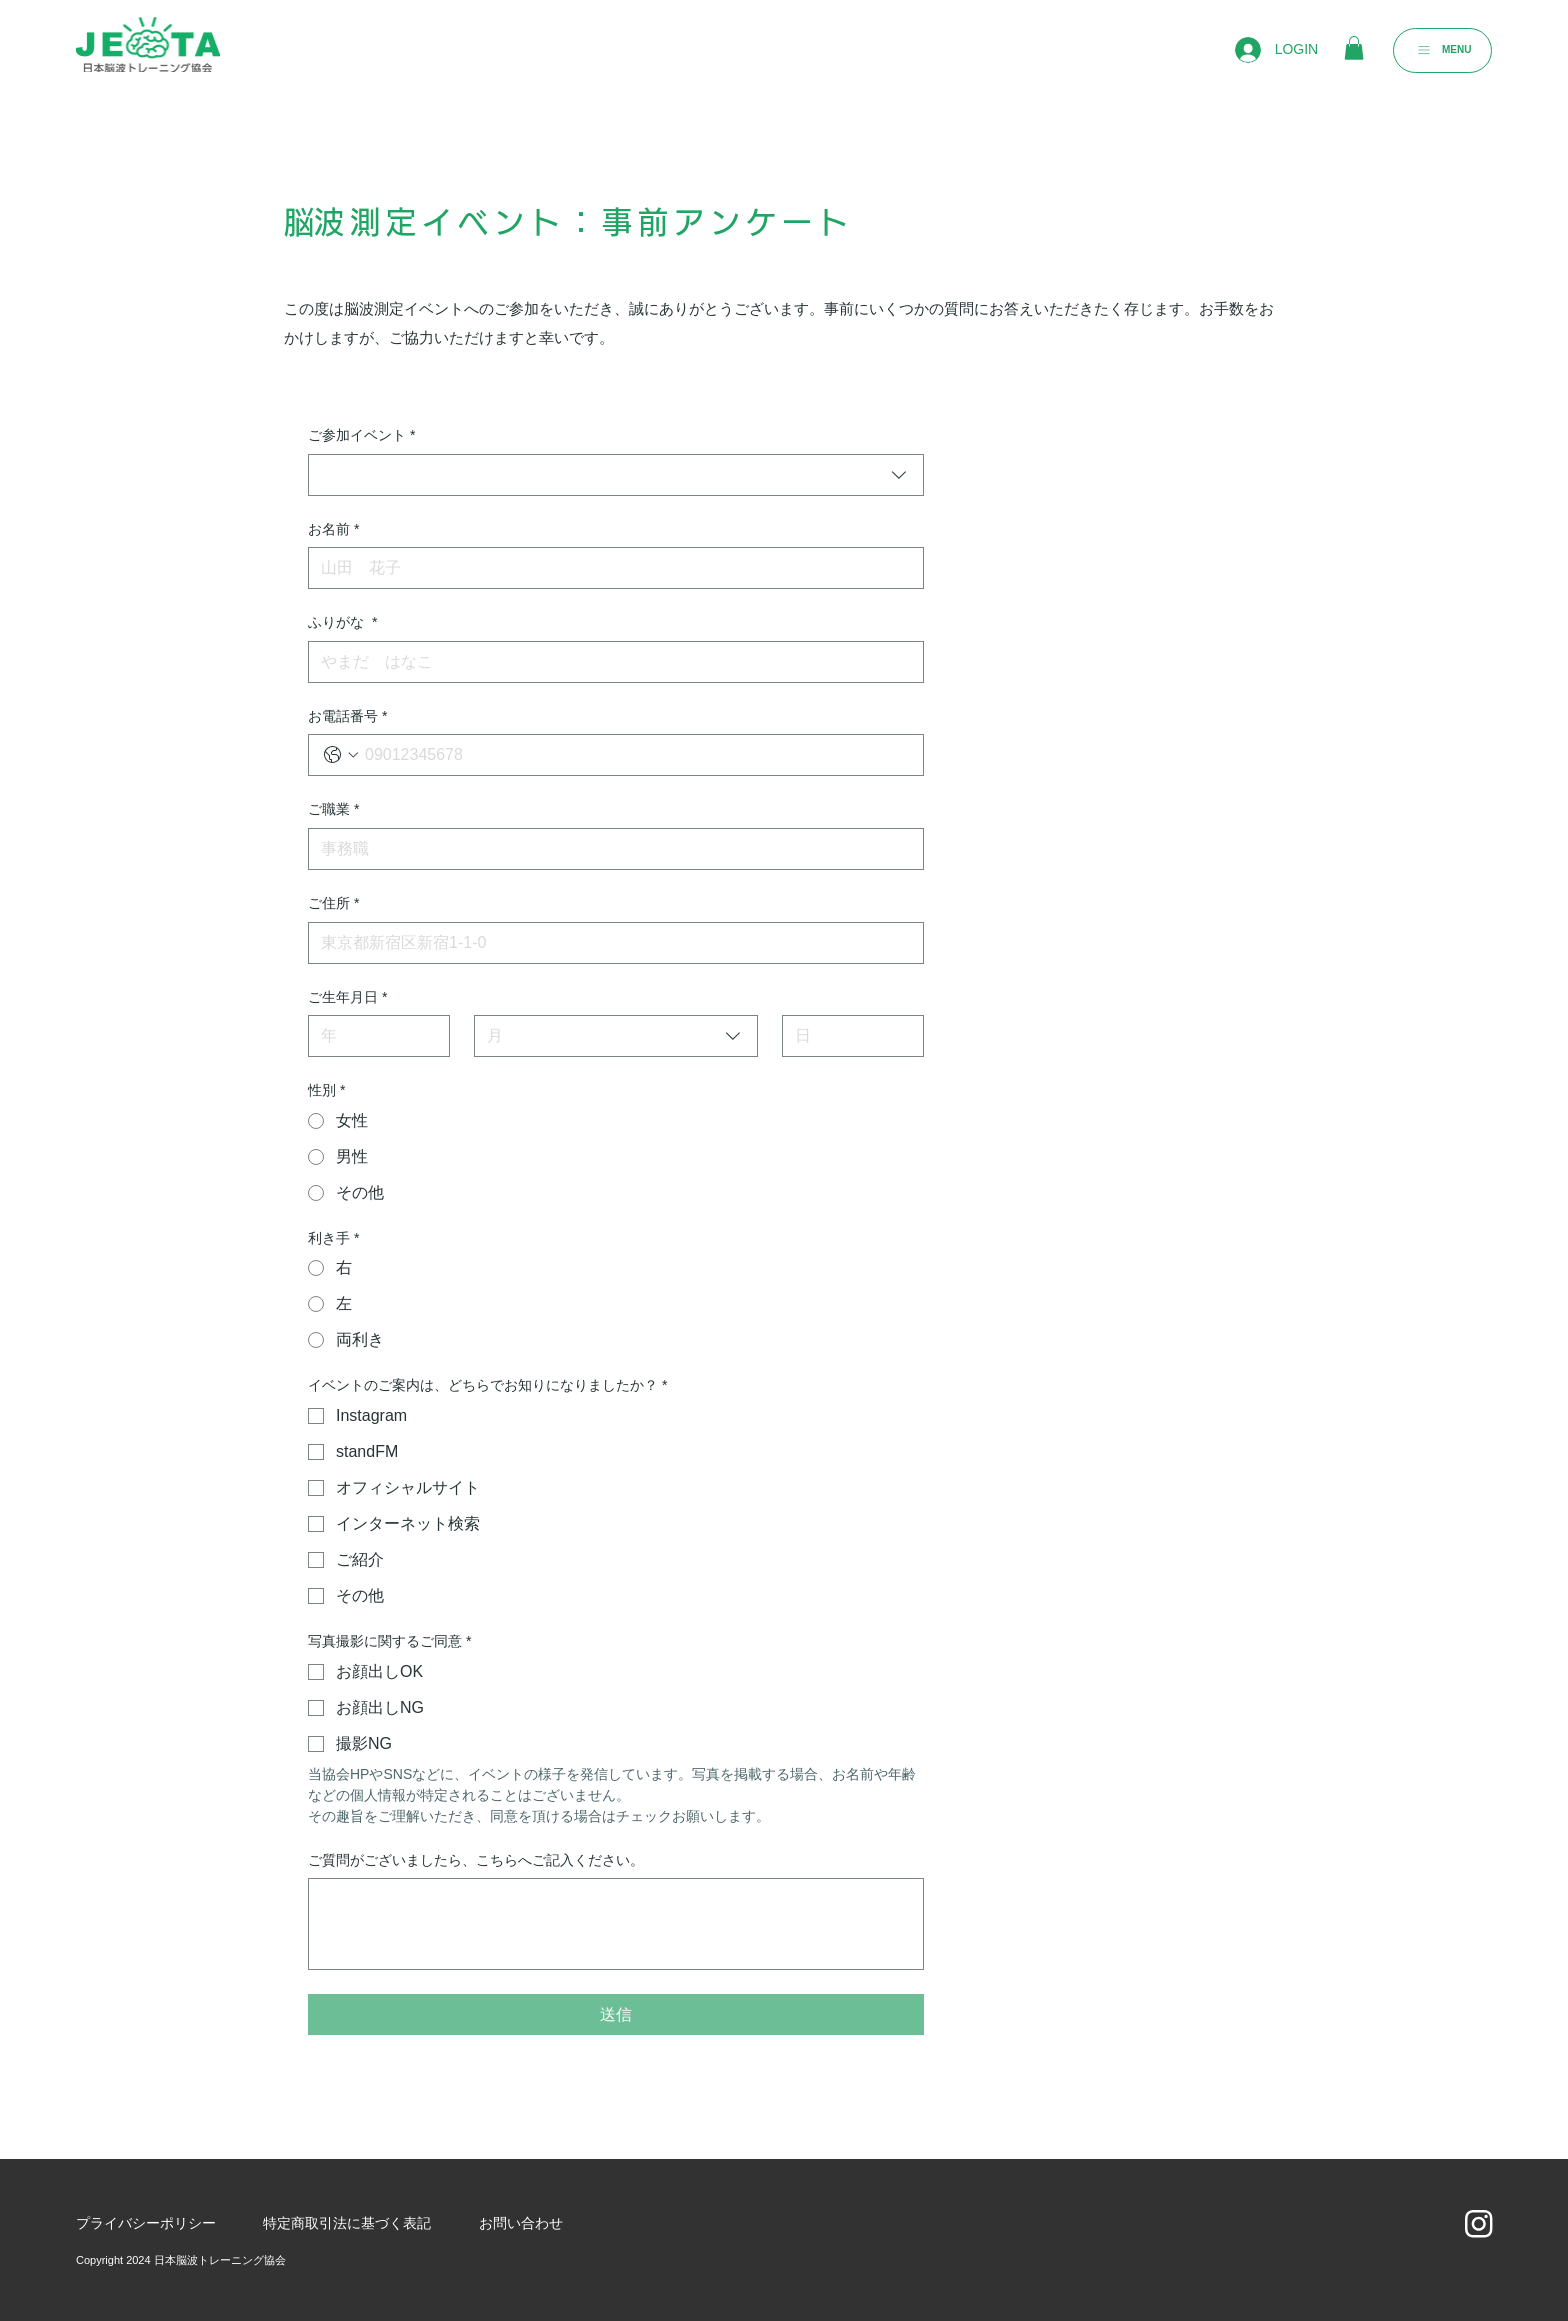  What do you see at coordinates (1354, 48) in the screenshot?
I see `[button]` at bounding box center [1354, 48].